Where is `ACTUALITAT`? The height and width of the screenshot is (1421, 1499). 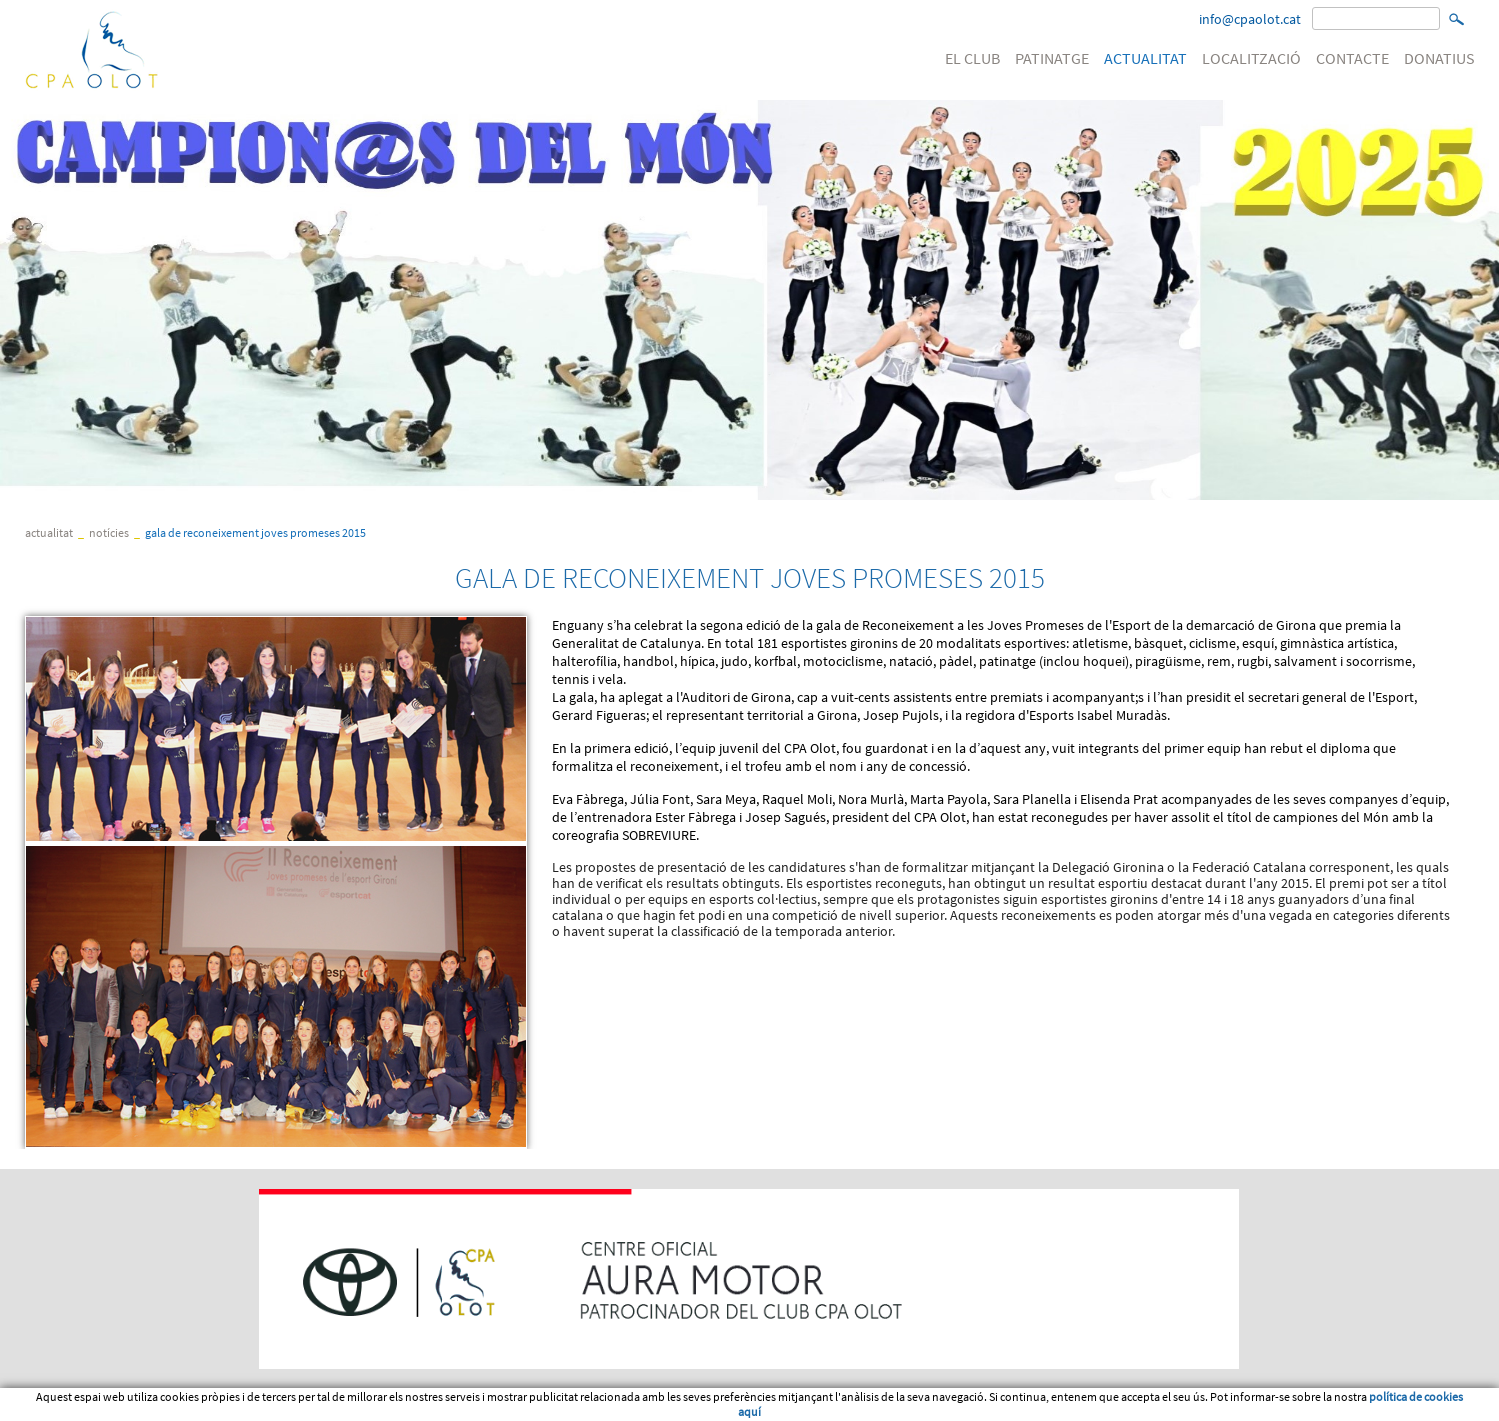
ACTUALITAT is located at coordinates (1145, 58).